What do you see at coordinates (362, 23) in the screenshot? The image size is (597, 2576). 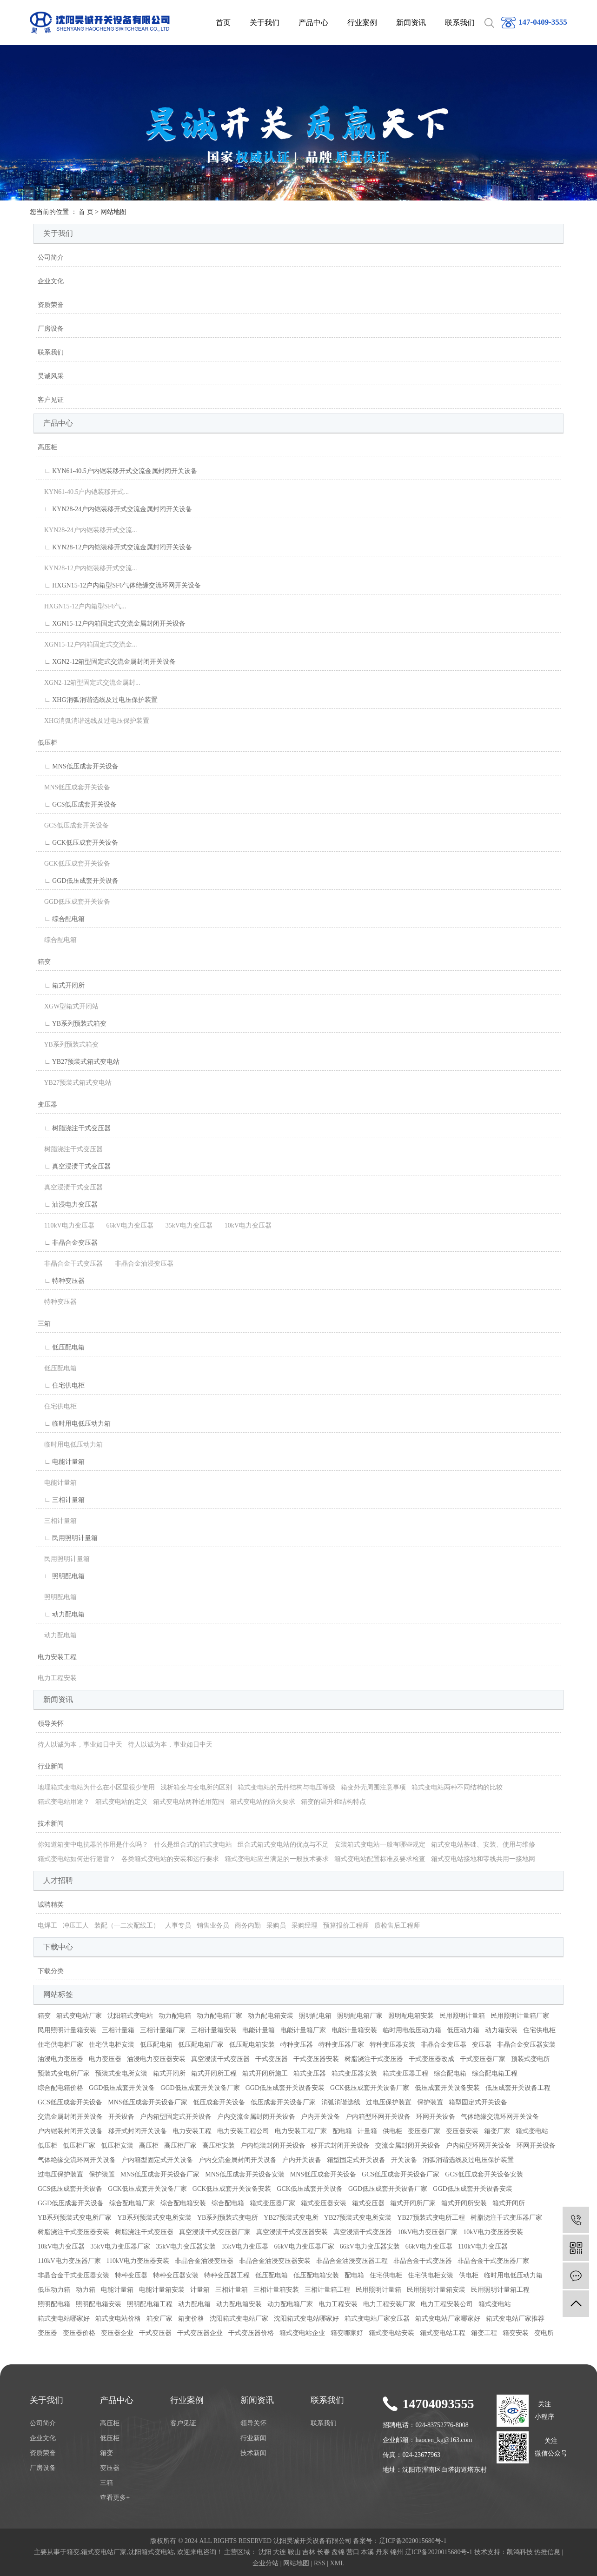 I see `行业案例` at bounding box center [362, 23].